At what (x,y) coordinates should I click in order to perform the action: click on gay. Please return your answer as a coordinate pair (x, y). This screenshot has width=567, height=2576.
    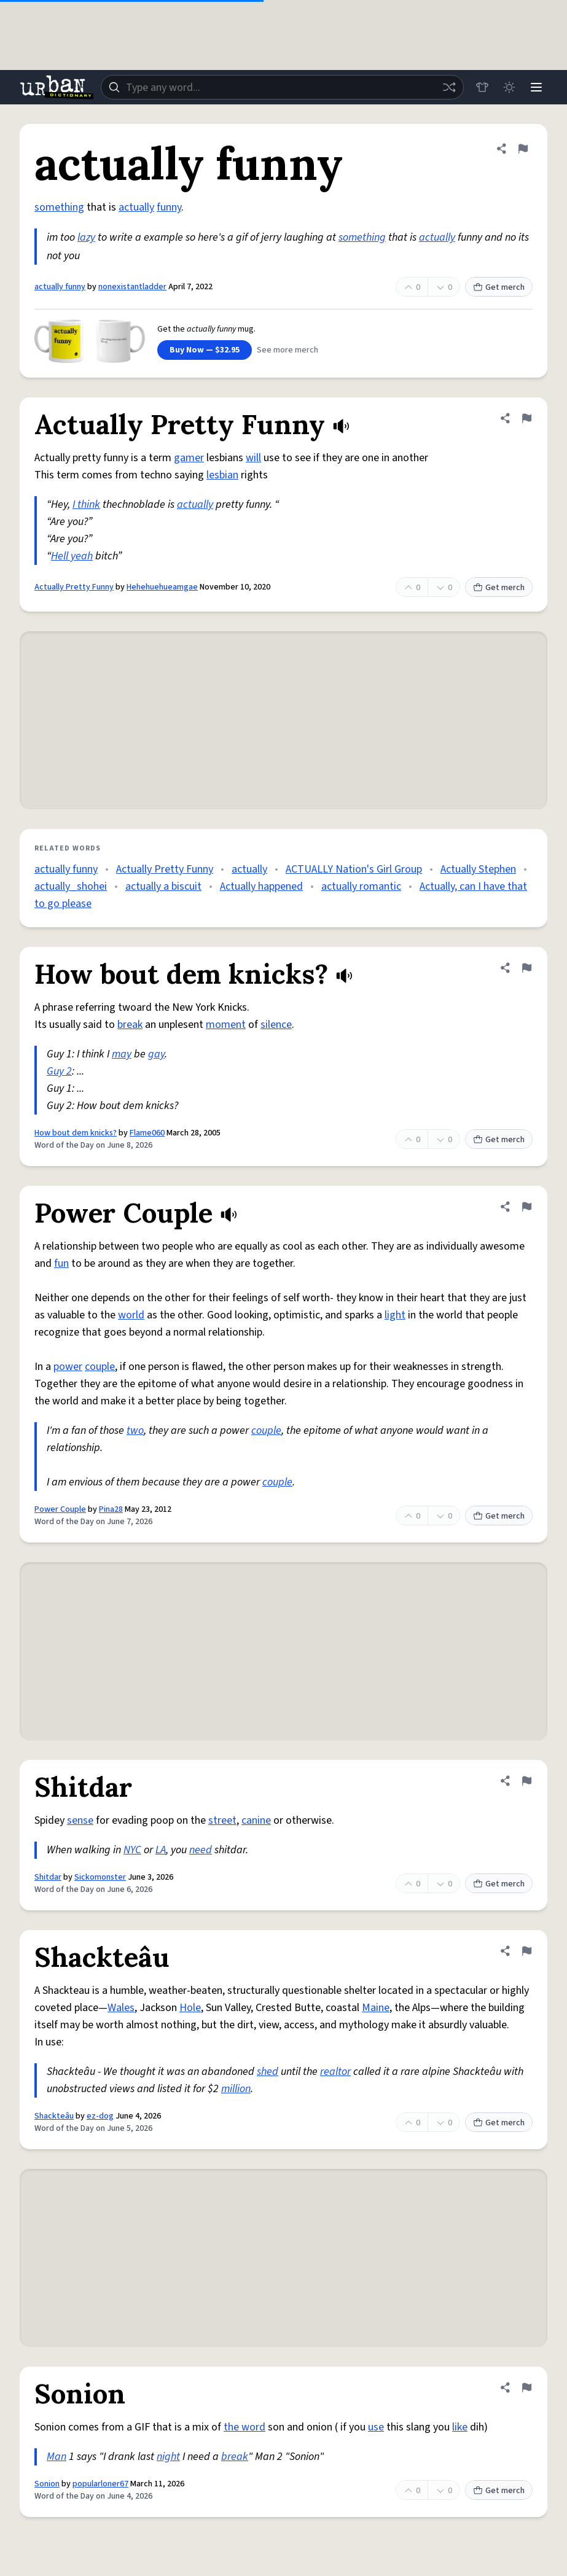
    Looking at the image, I should click on (156, 1054).